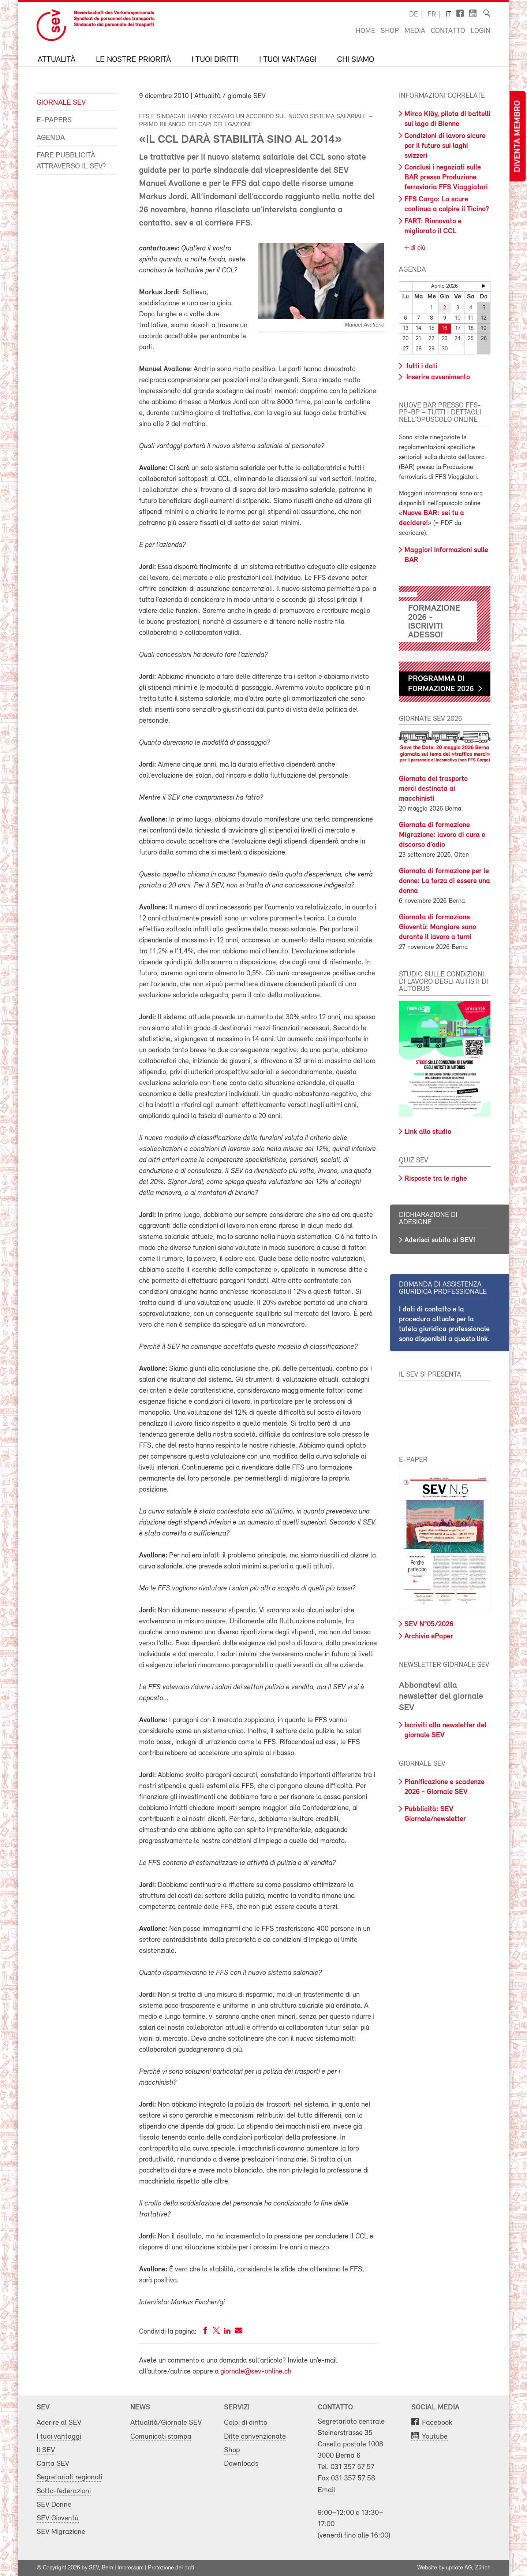 This screenshot has width=527, height=2576. Describe the element at coordinates (442, 835) in the screenshot. I see `Giornata di formazione Migrazione: lavoro di cura e discorso d’odio` at that location.